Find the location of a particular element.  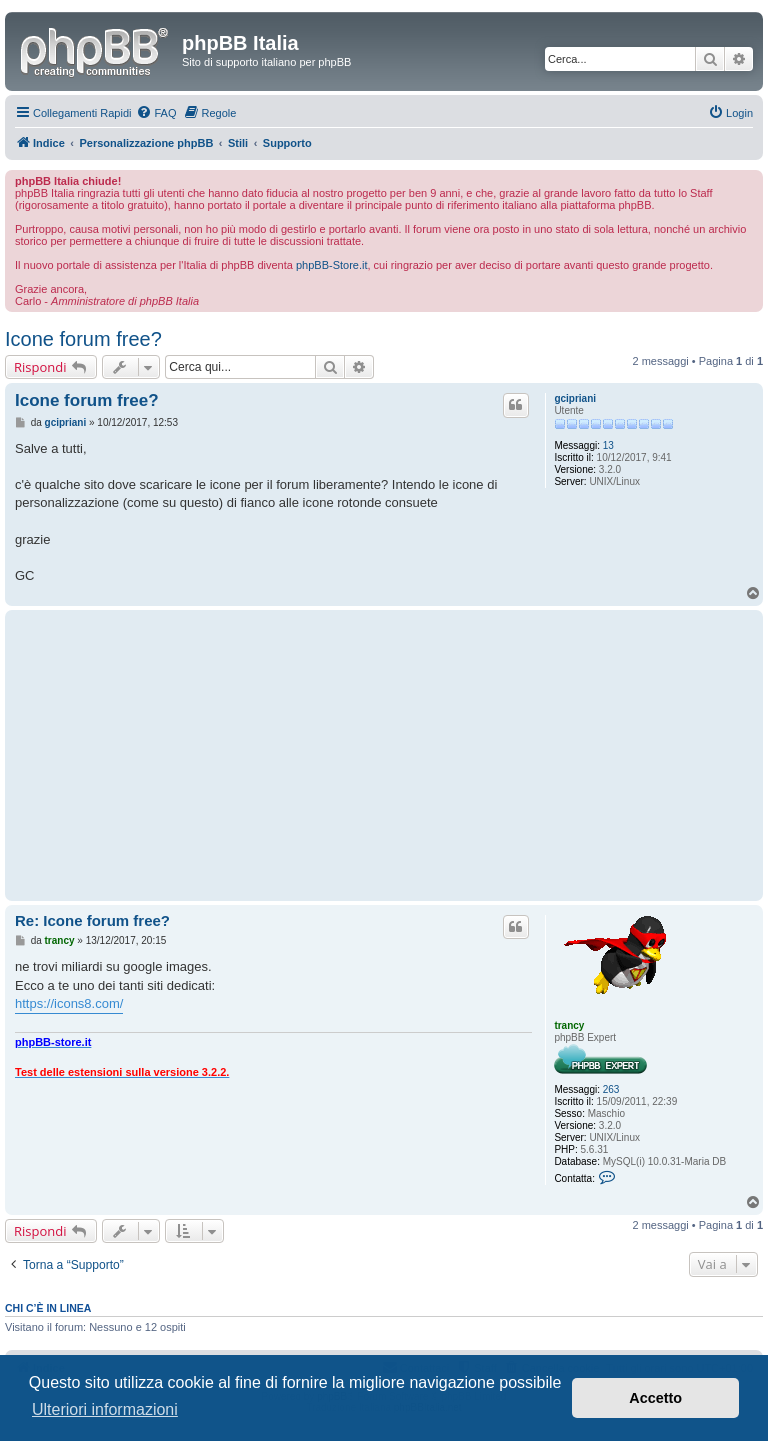

Icone forum free? is located at coordinates (83, 339).